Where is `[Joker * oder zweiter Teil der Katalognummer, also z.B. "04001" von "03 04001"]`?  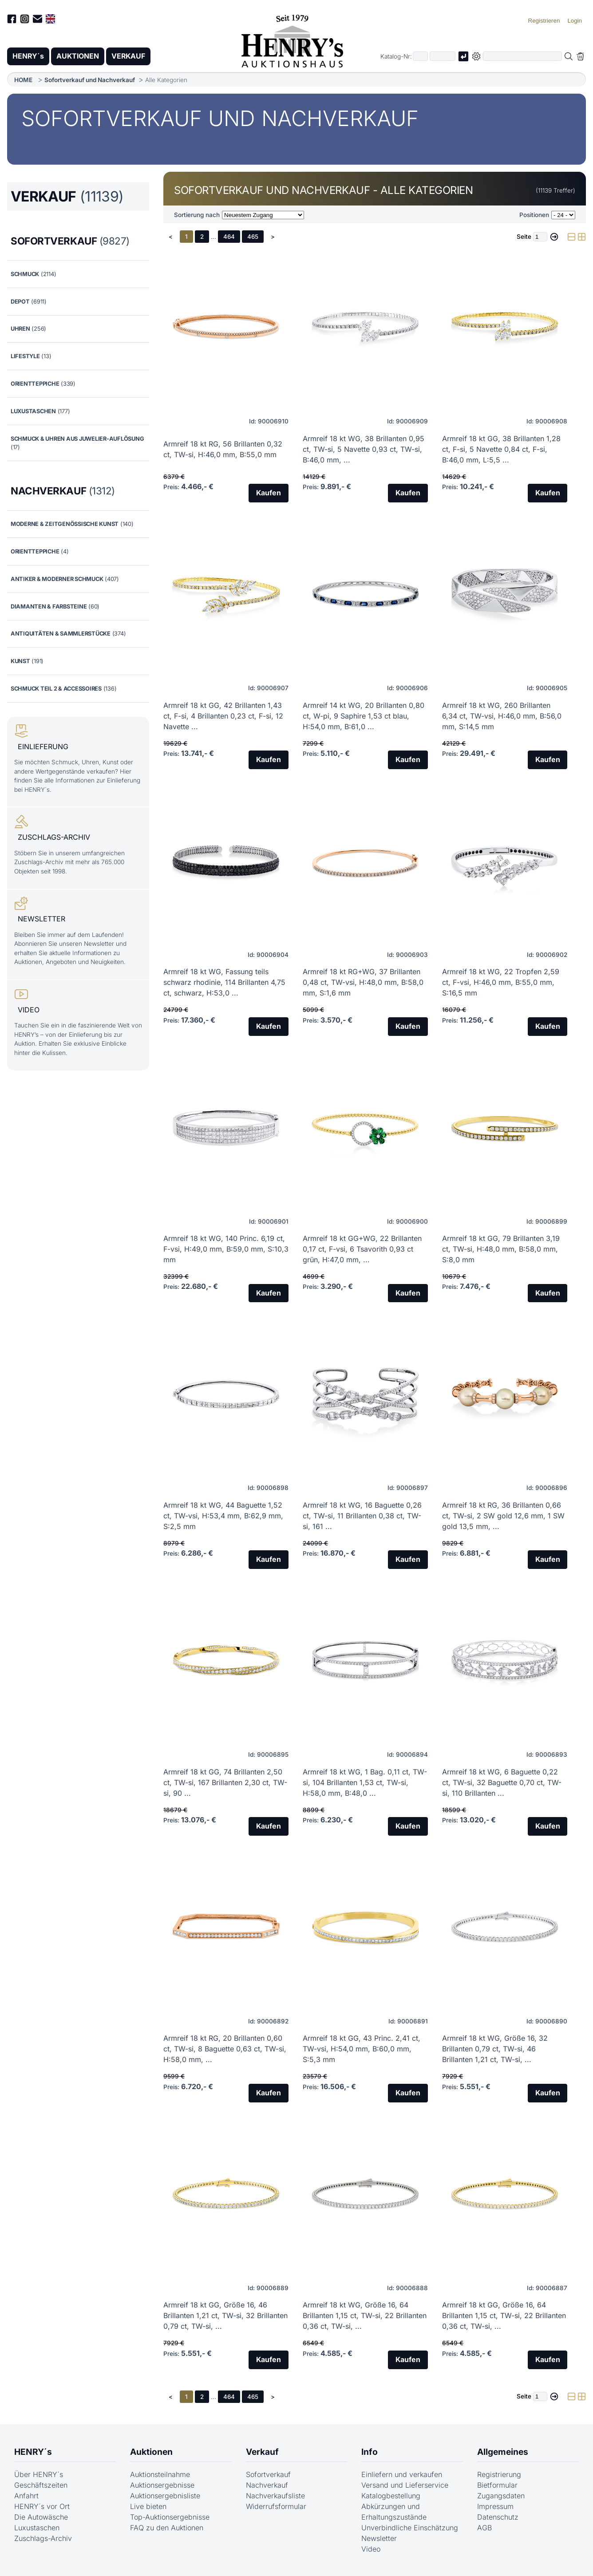 [Joker * oder zweiter Teil der Katalognummer, also z.B. "04001" von "03 04001"] is located at coordinates (442, 56).